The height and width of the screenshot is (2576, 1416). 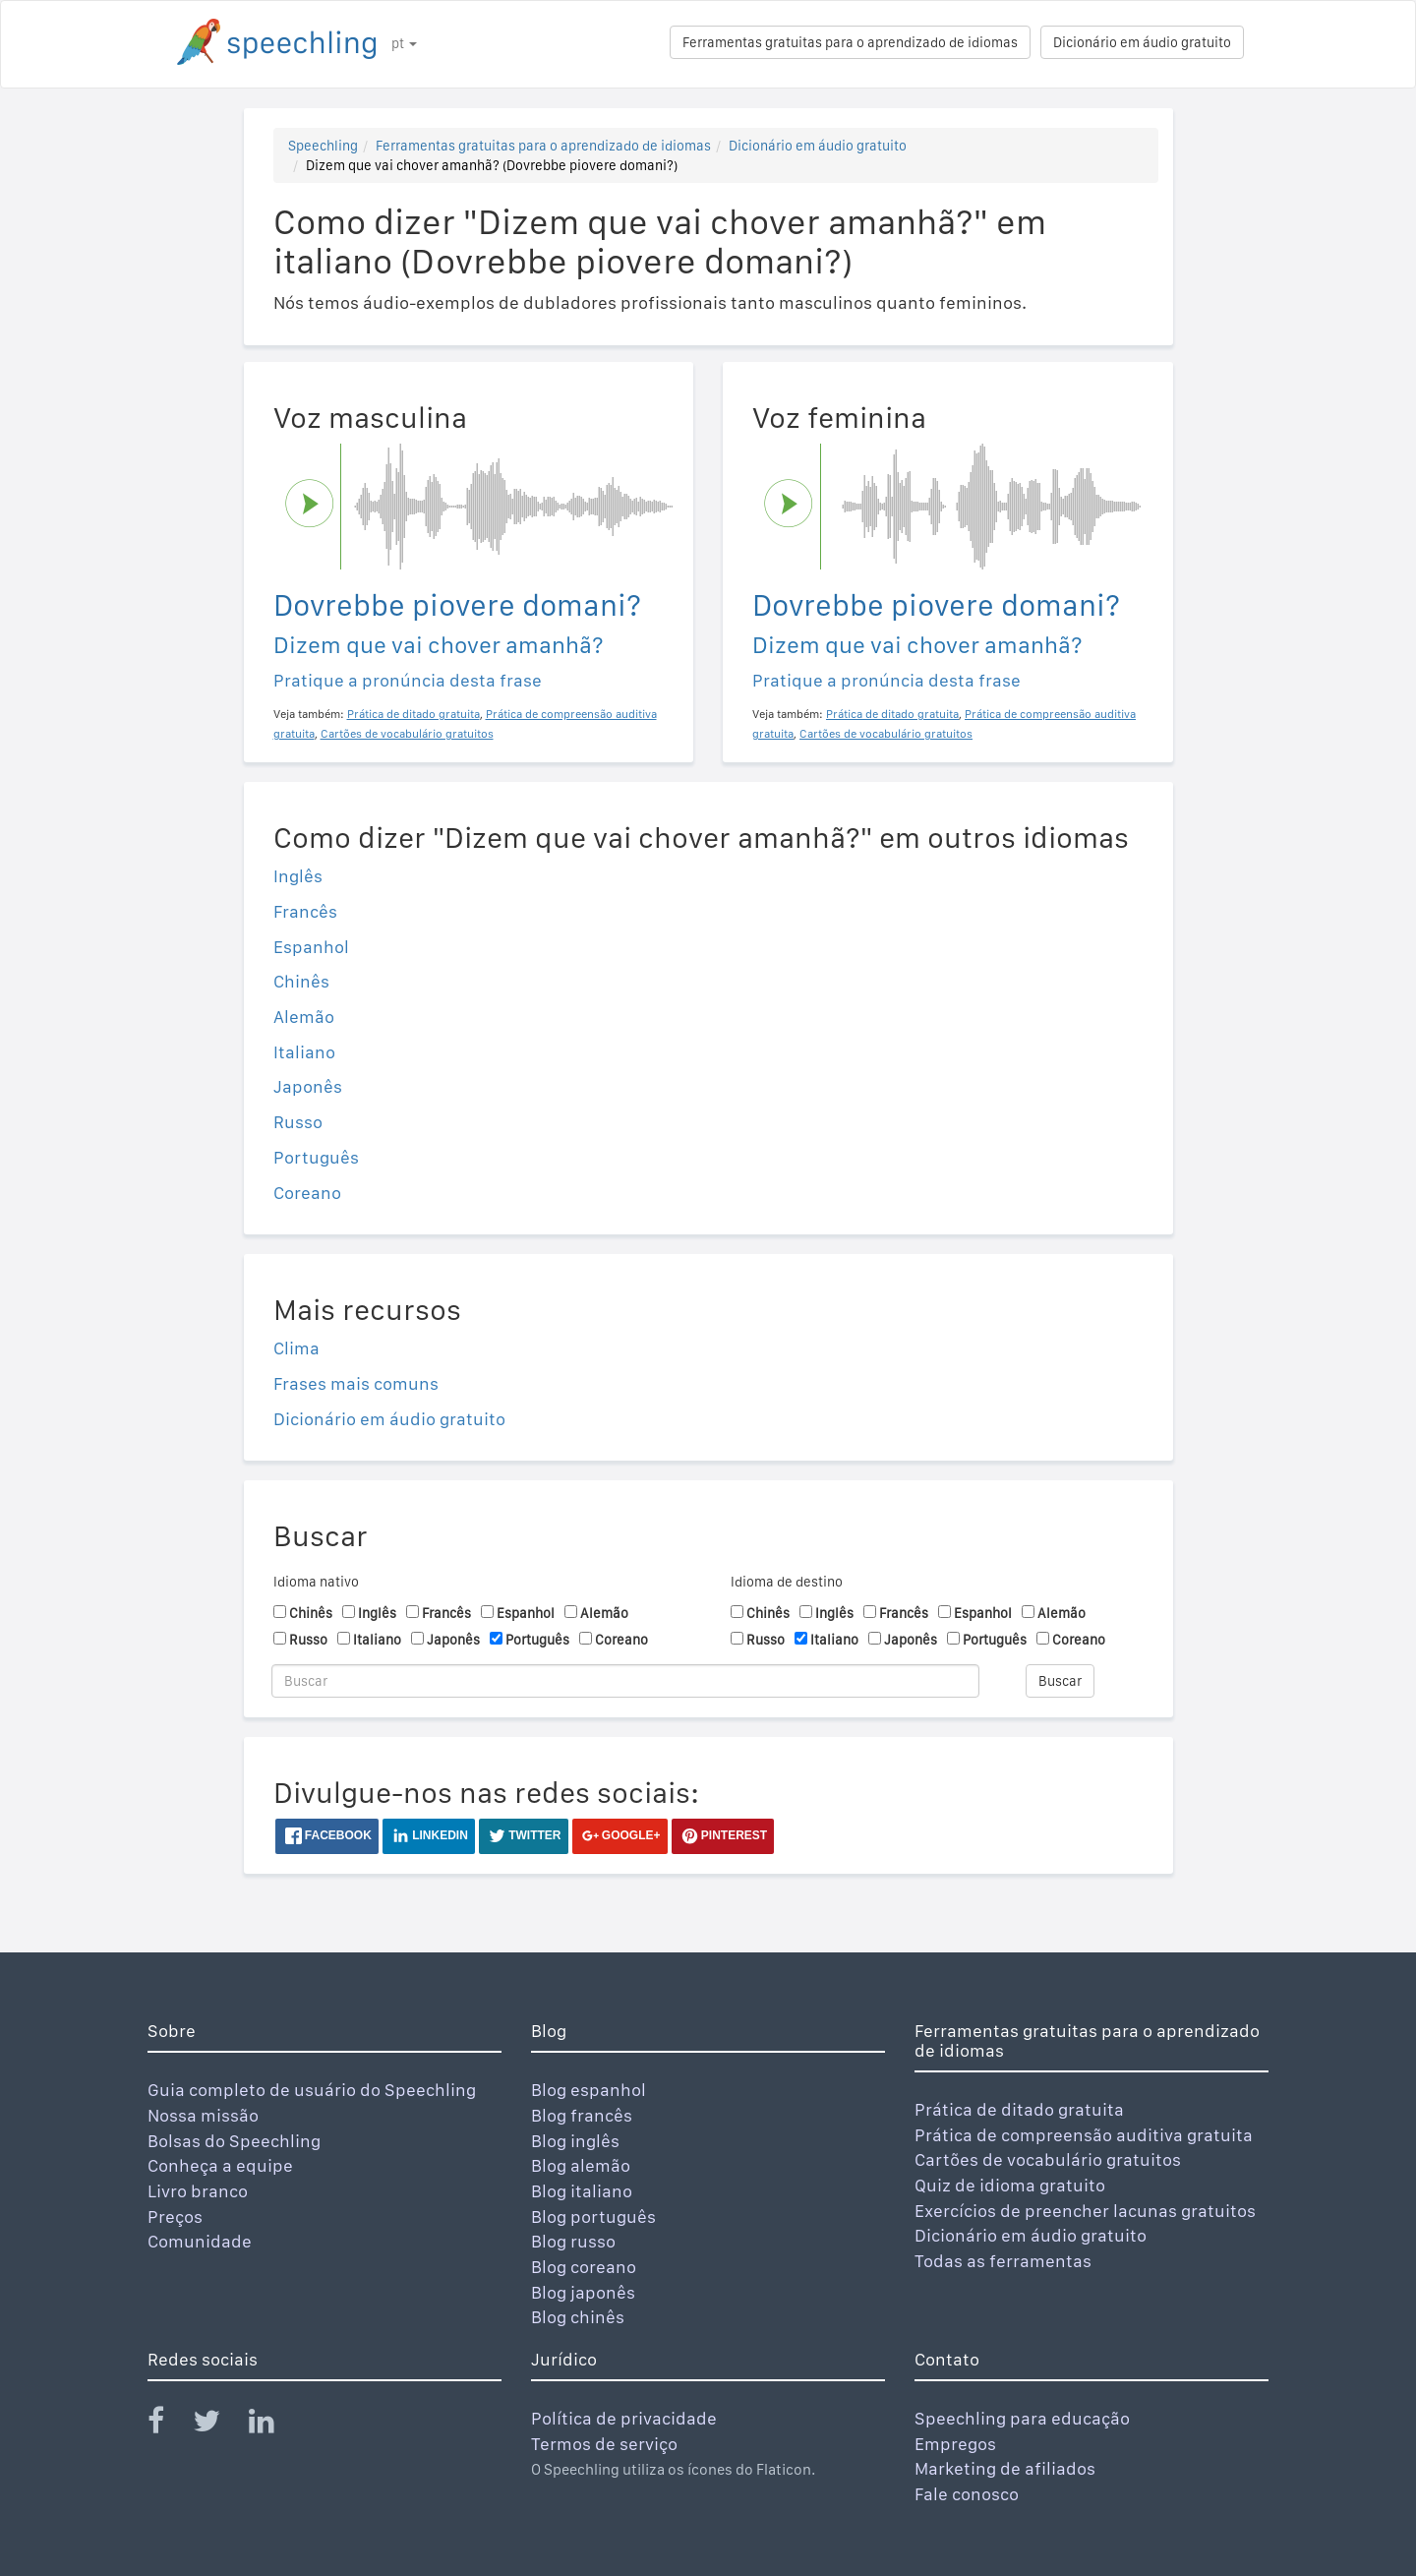 I want to click on Prática de compreensão auditiva gratuita, so click(x=1083, y=2135).